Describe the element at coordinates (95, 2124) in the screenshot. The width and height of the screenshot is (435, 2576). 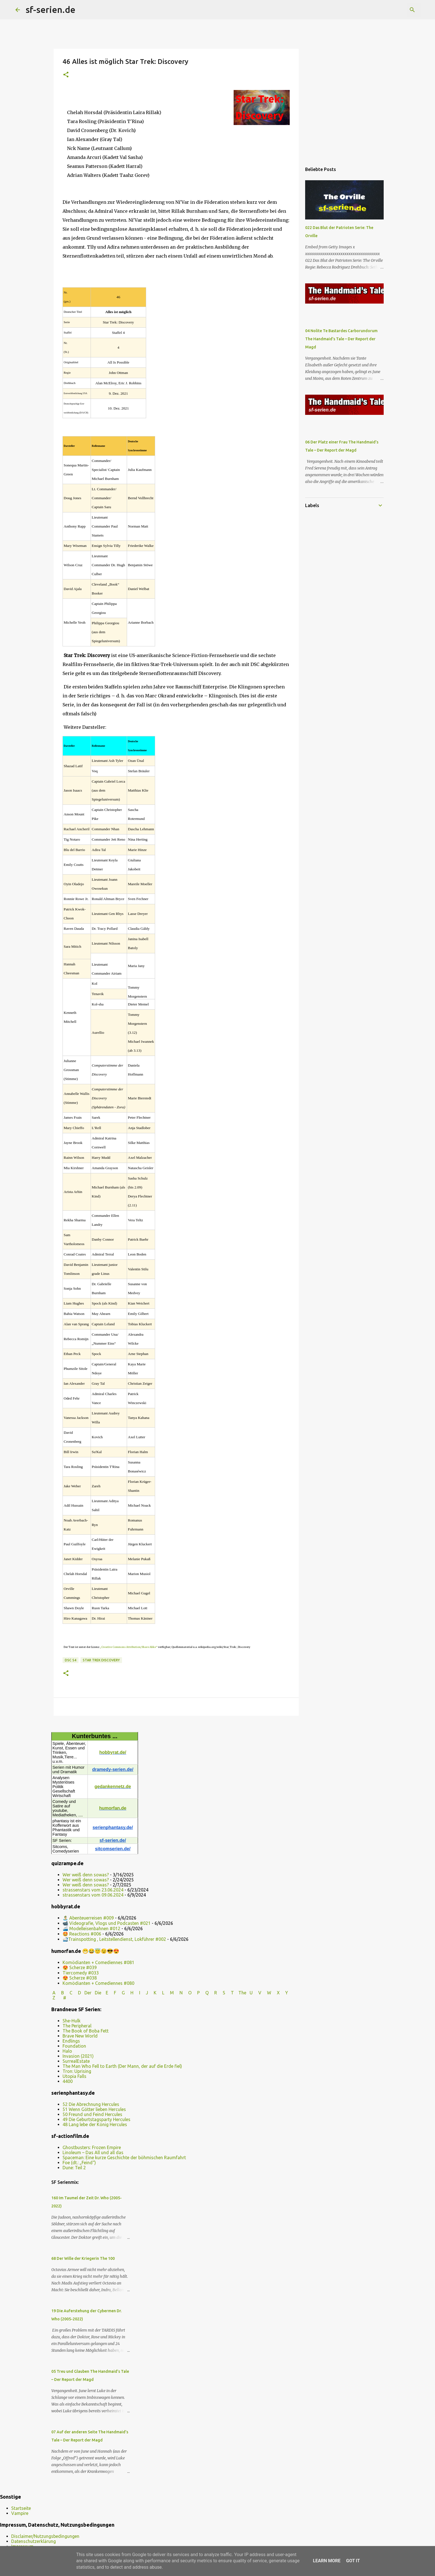
I see `48 Lang lebe der König Hercules` at that location.